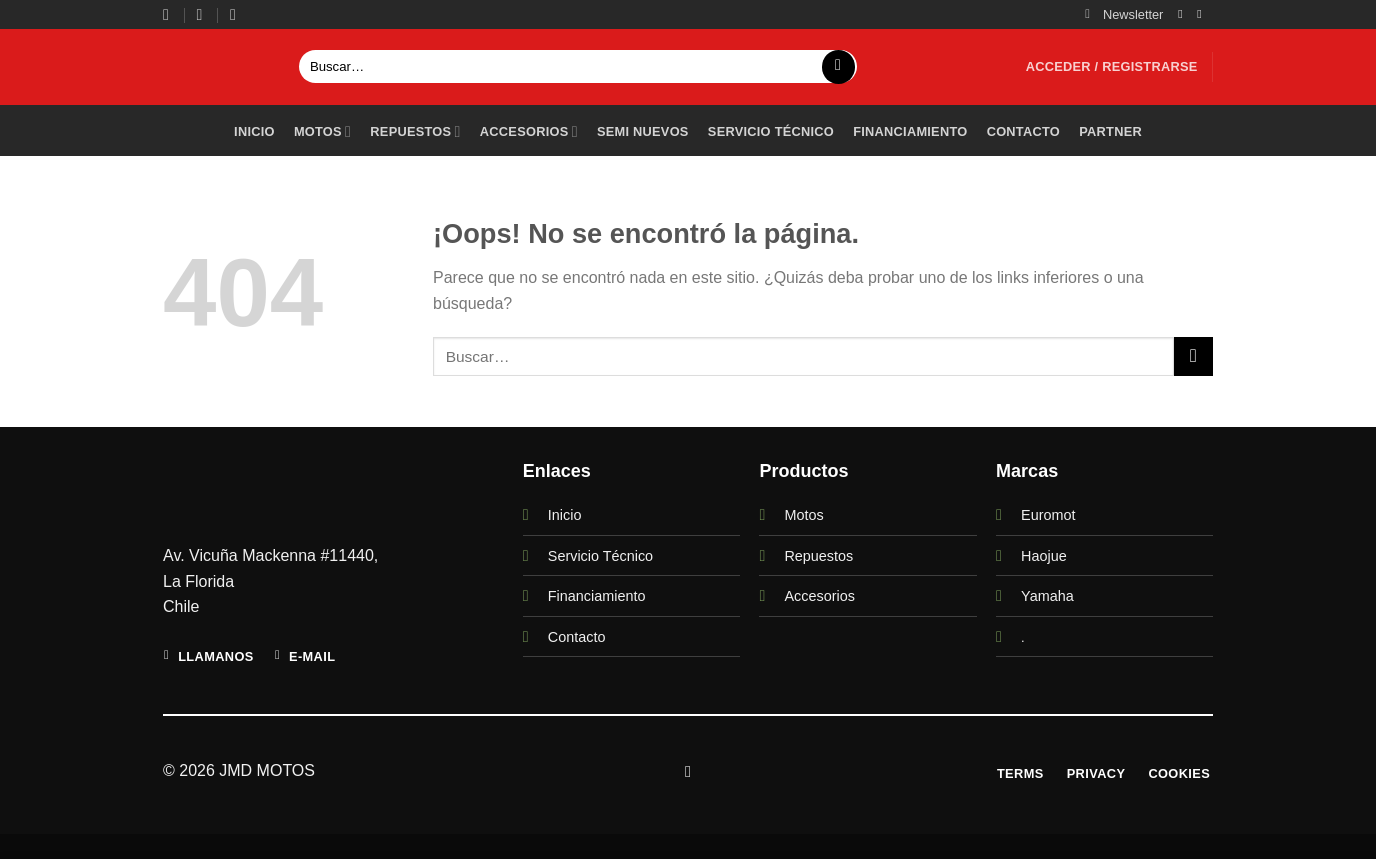  I want to click on Haojue, so click(1044, 556).